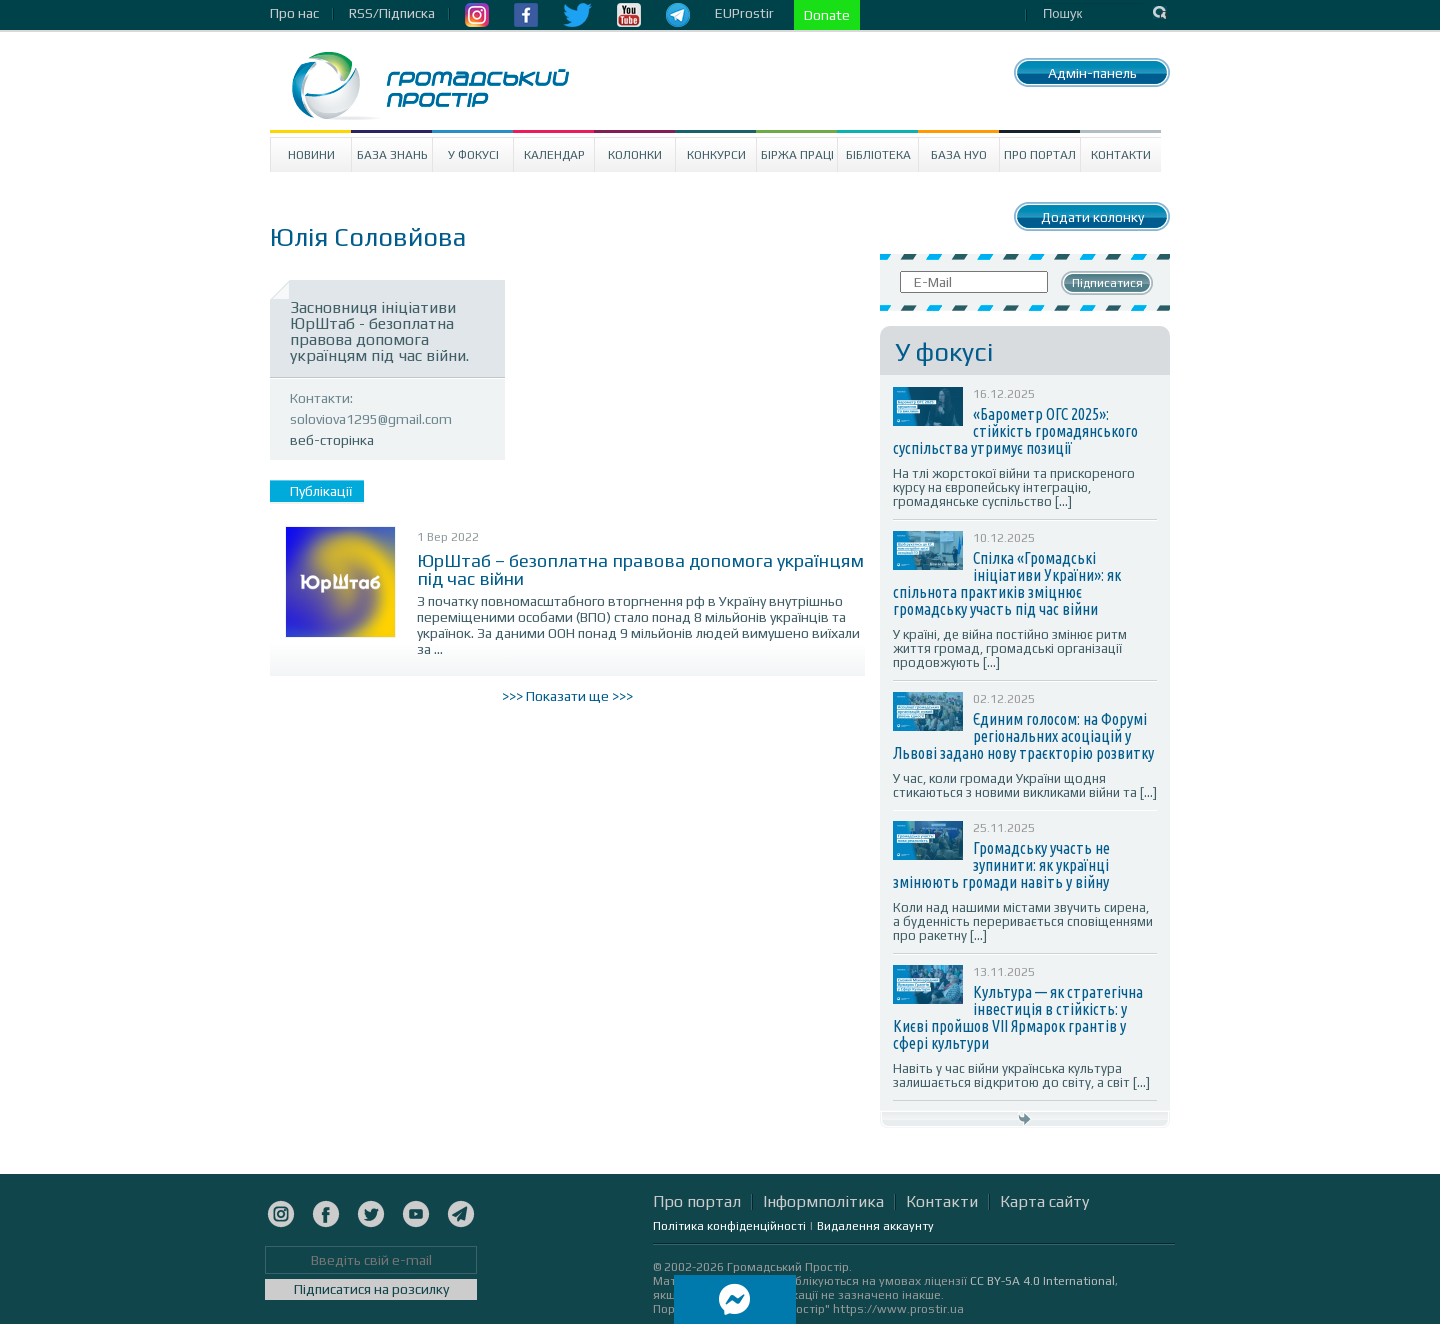 This screenshot has height=1324, width=1440. What do you see at coordinates (1044, 1201) in the screenshot?
I see `Карта сайту` at bounding box center [1044, 1201].